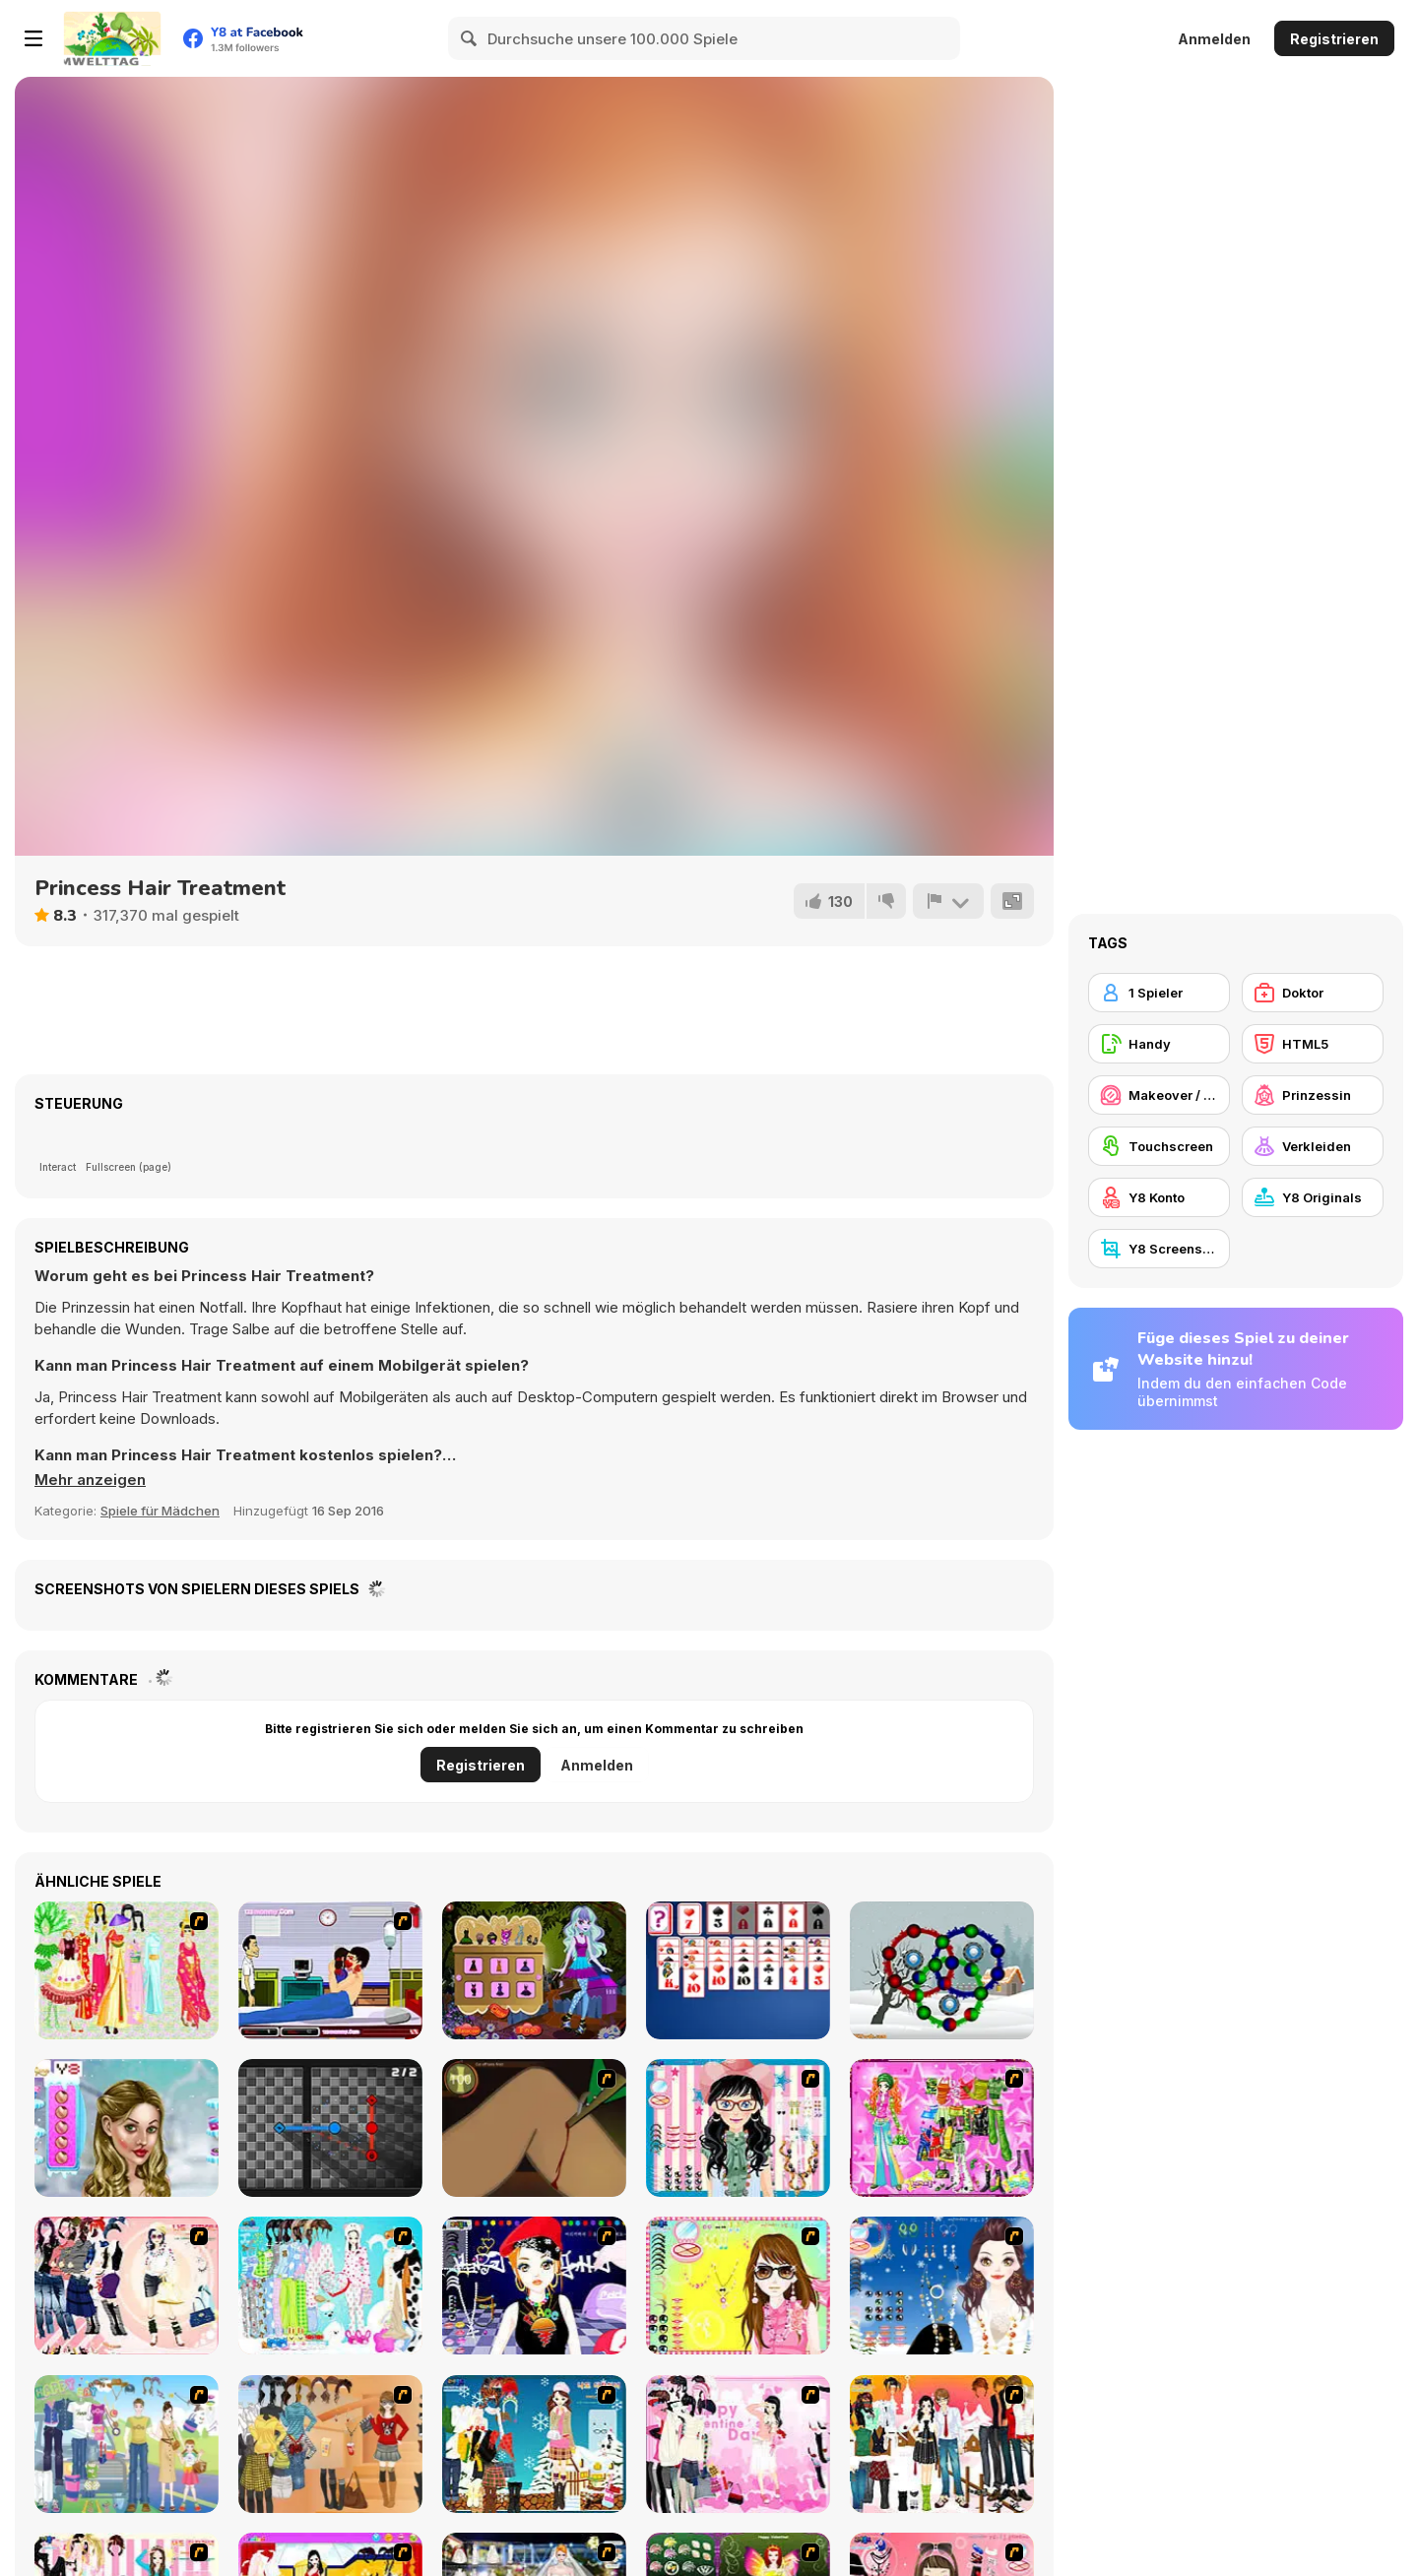 Image resolution: width=1418 pixels, height=2576 pixels. What do you see at coordinates (738, 2444) in the screenshot?
I see `[Valentine Dress]` at bounding box center [738, 2444].